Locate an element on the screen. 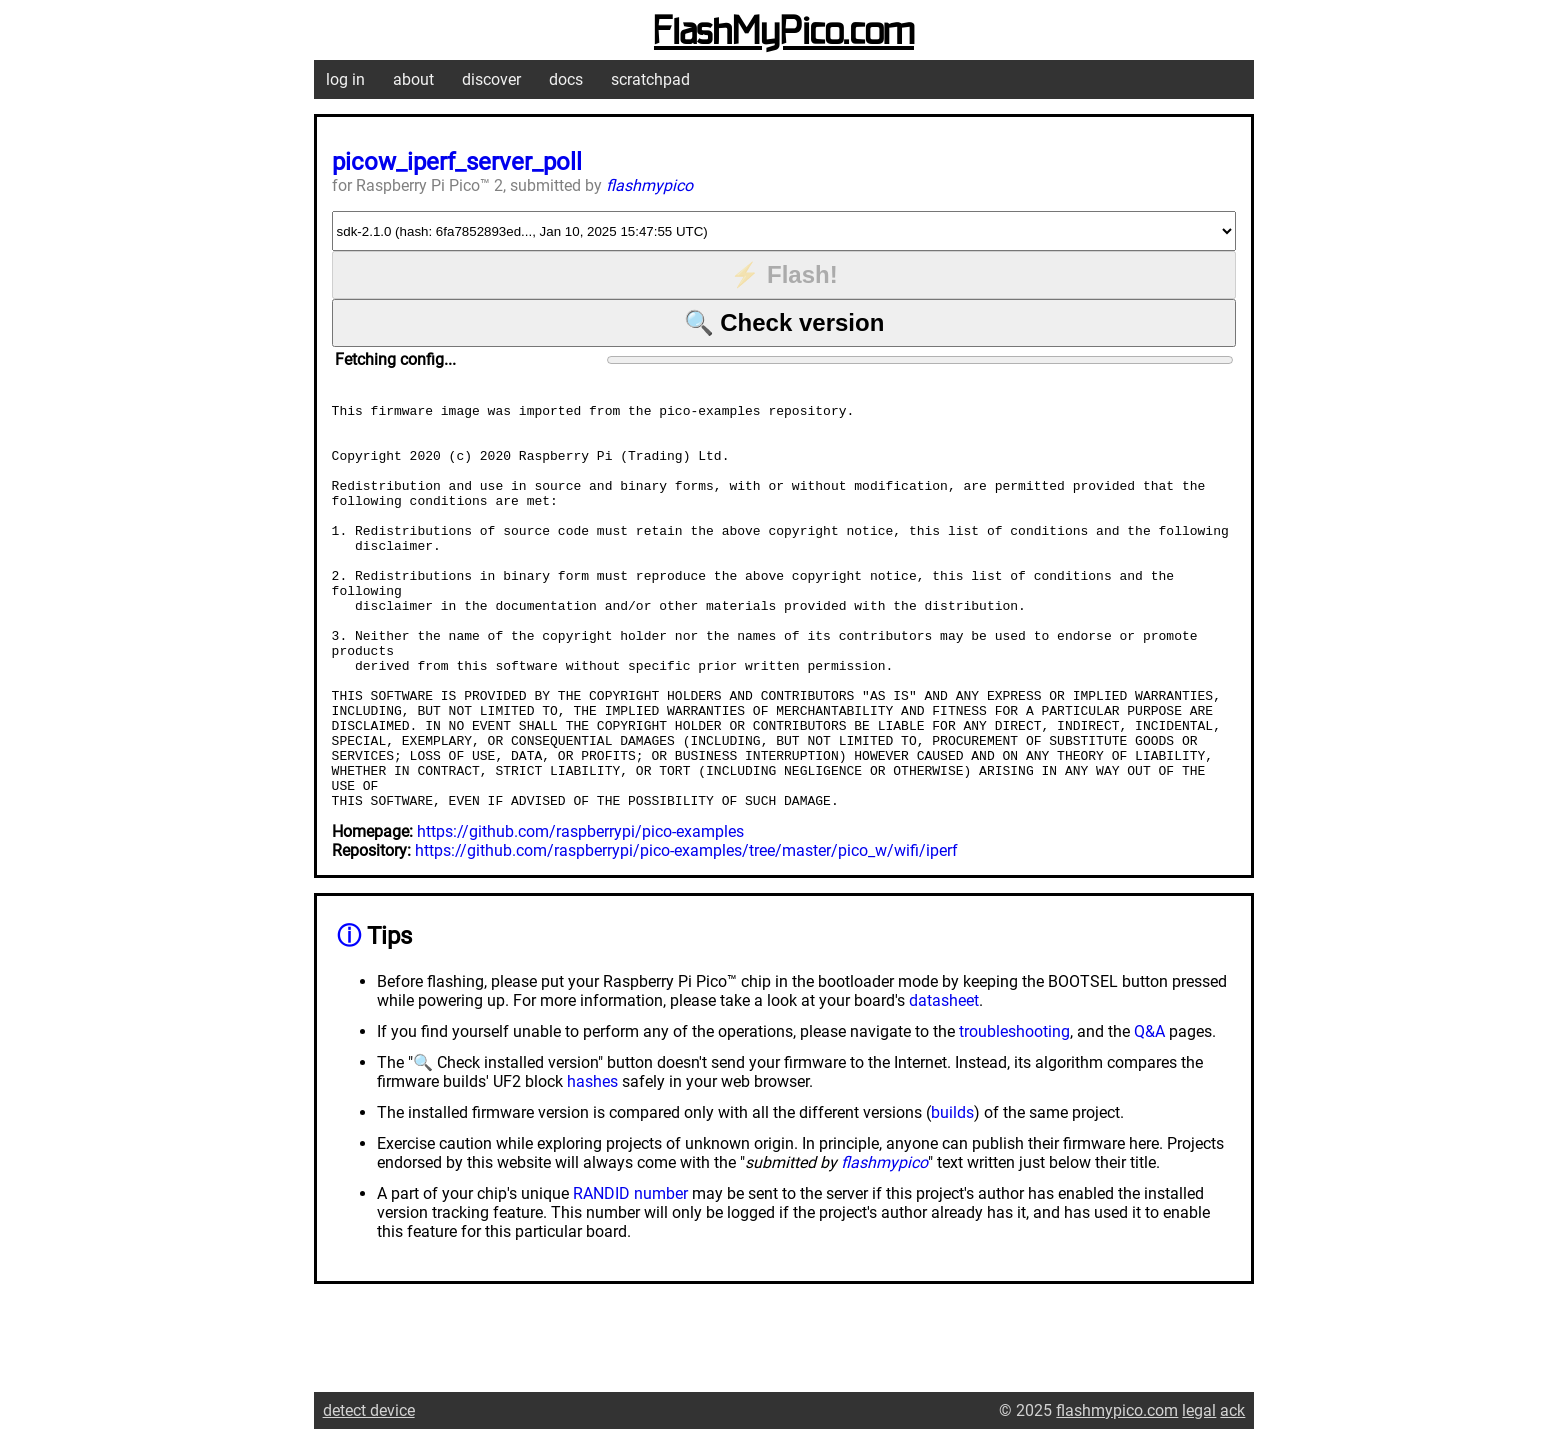 The height and width of the screenshot is (1429, 1568). troubleshooting is located at coordinates (1014, 1112).